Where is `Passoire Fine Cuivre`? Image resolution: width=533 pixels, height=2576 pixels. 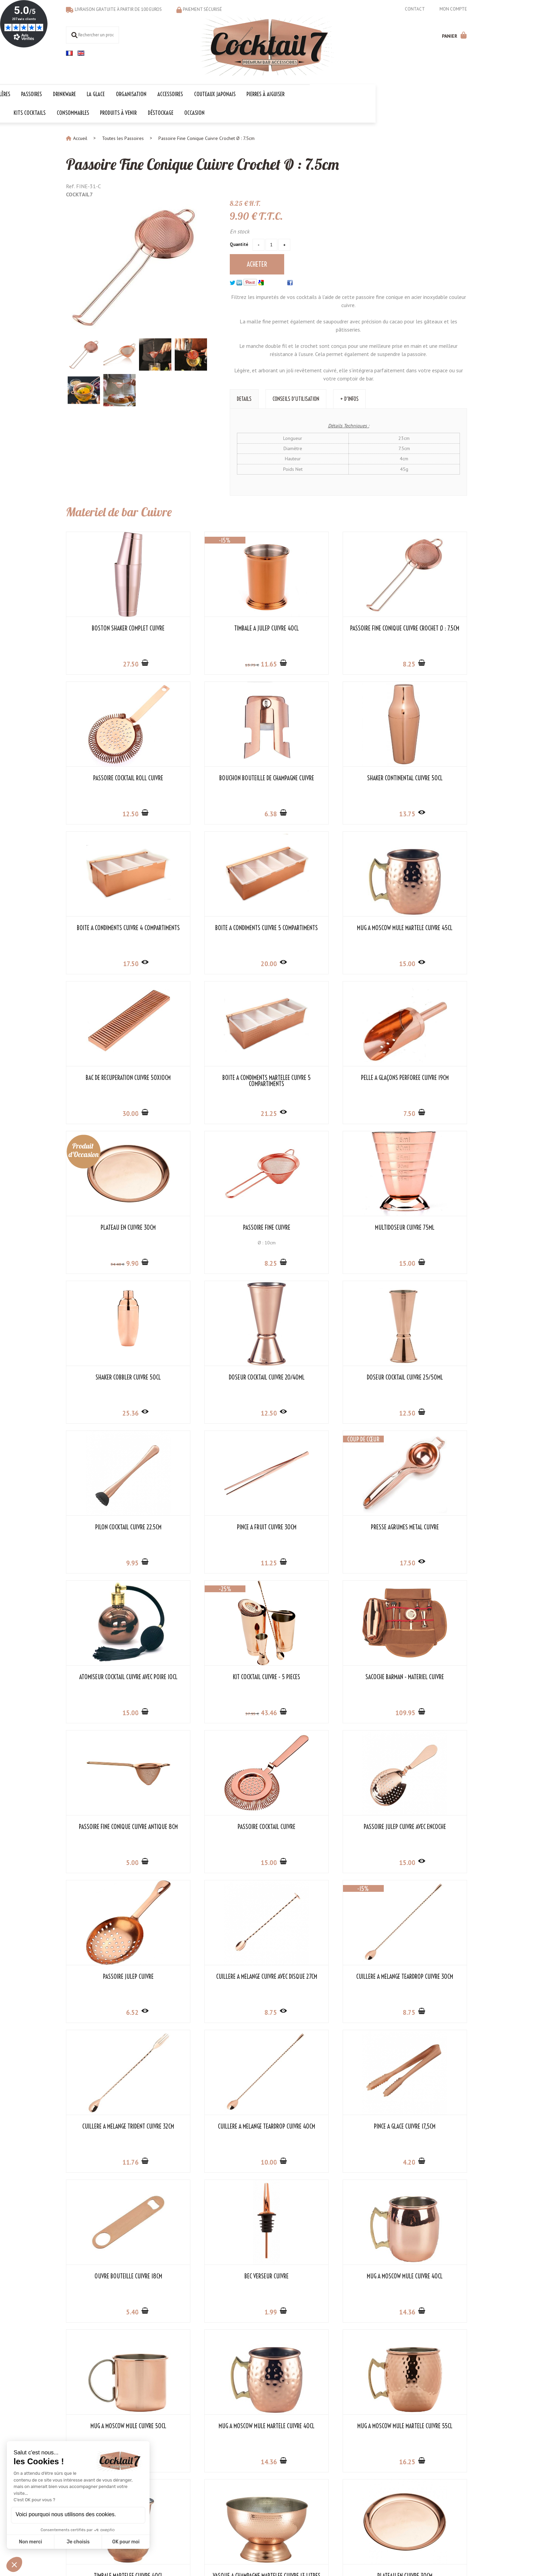
Passoire Fine Cuivre is located at coordinates (215, 1076).